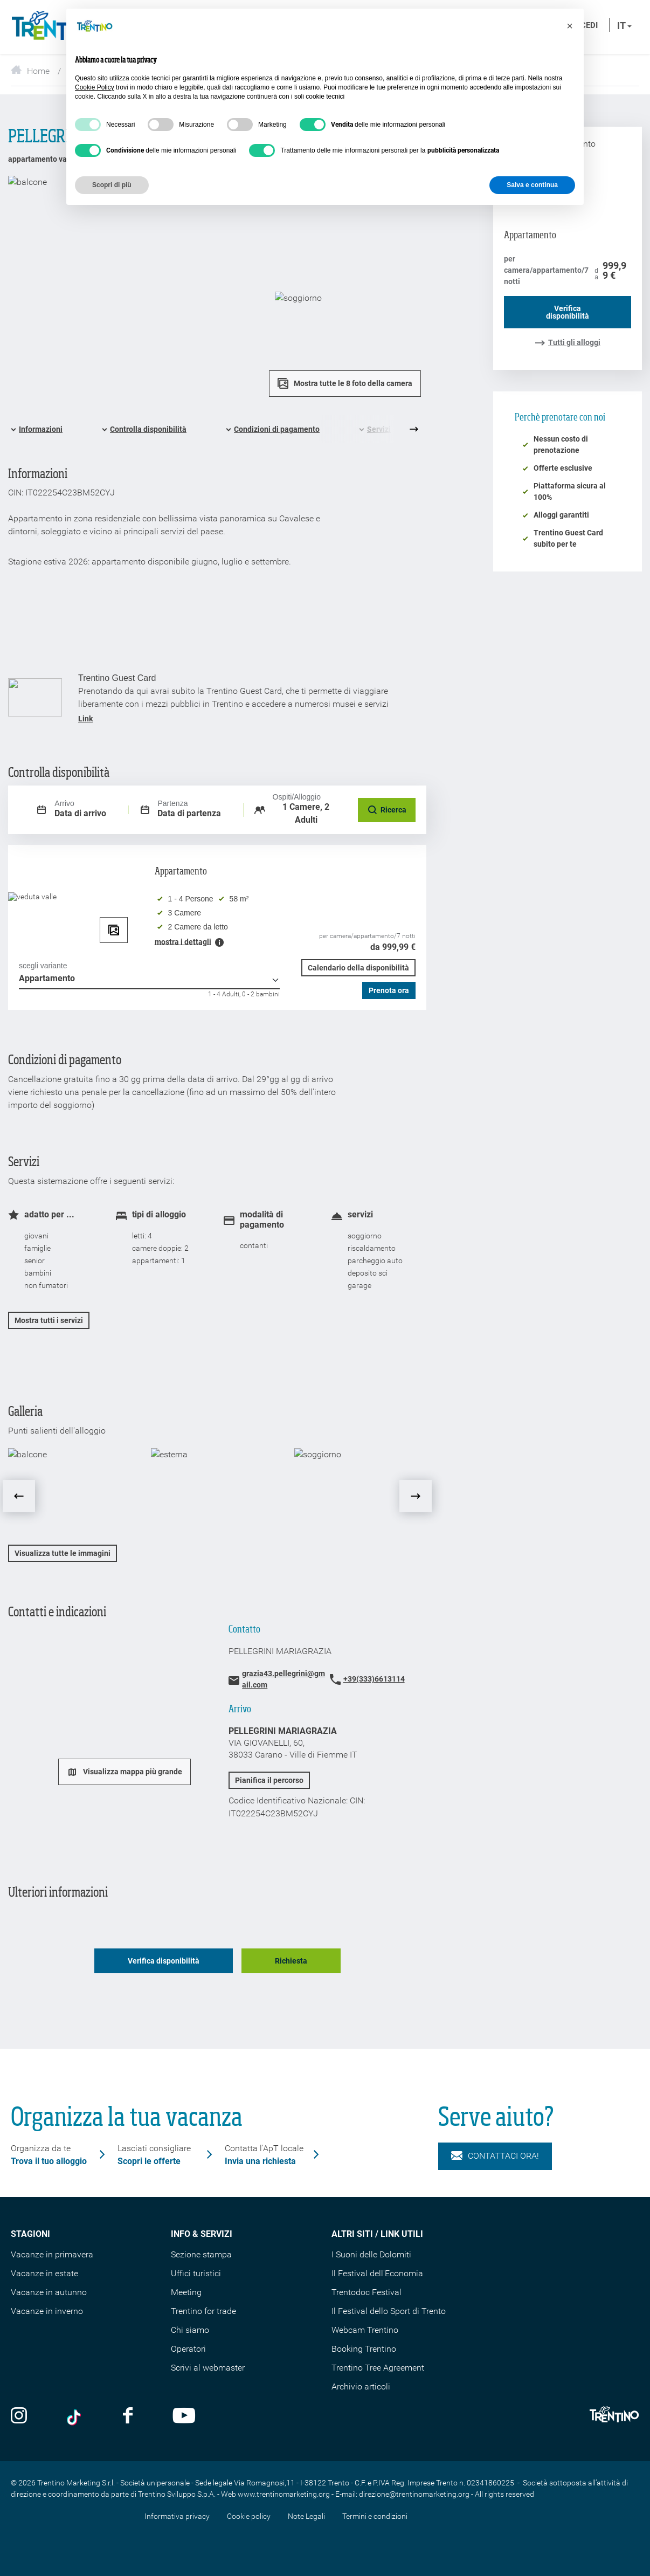  I want to click on Cookie policy, so click(249, 2516).